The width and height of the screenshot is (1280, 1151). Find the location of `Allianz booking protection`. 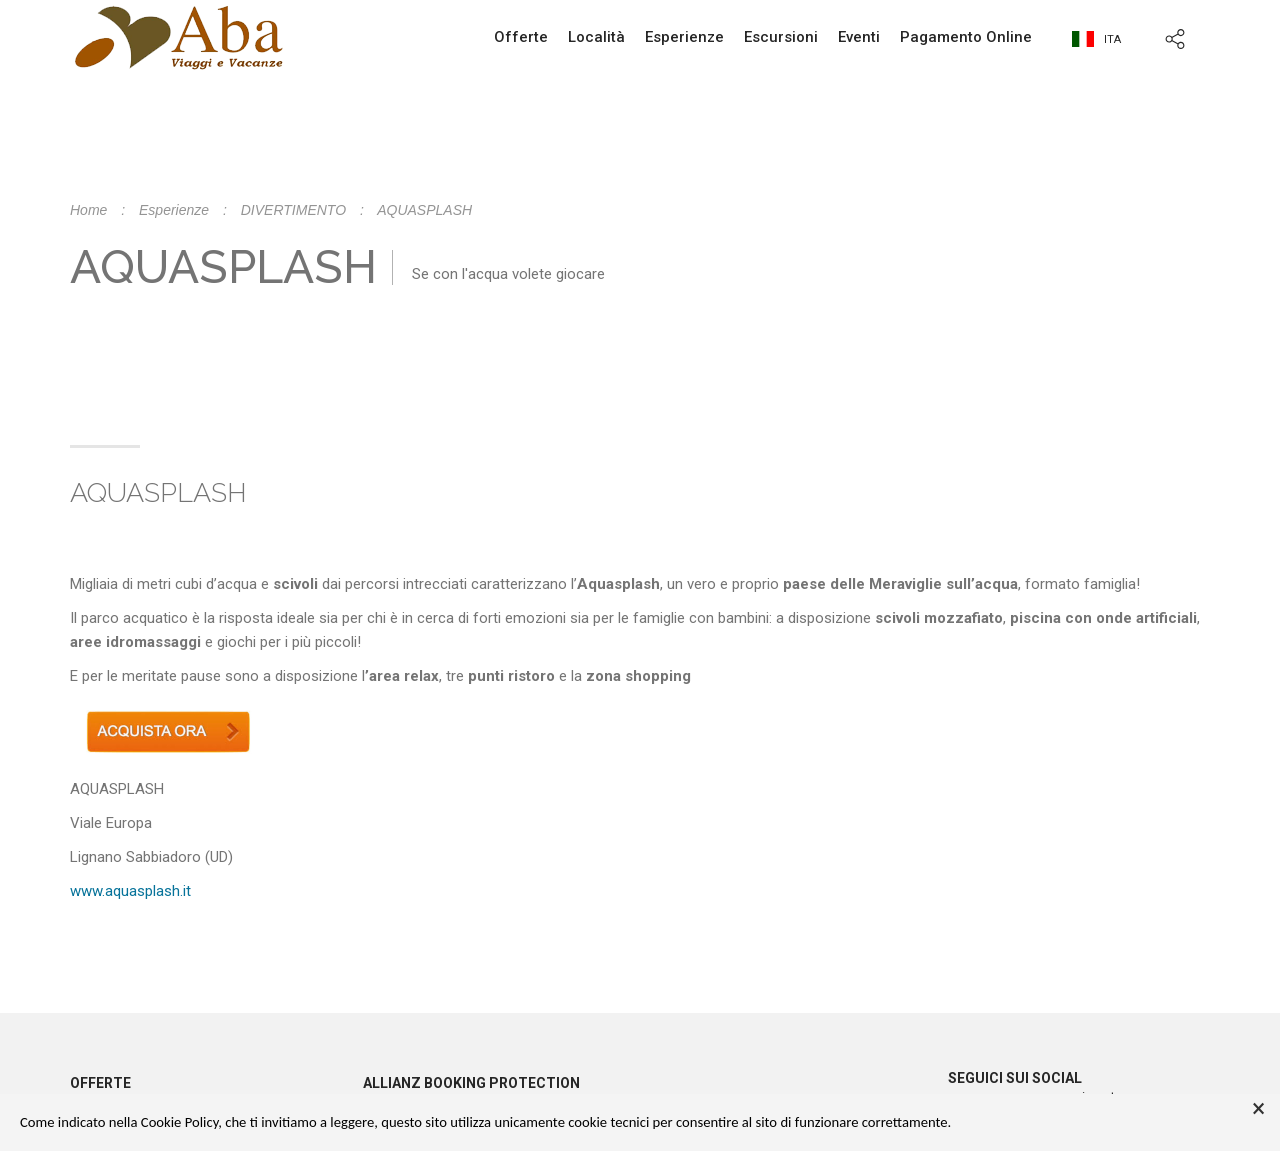

Allianz booking protection is located at coordinates (471, 1083).